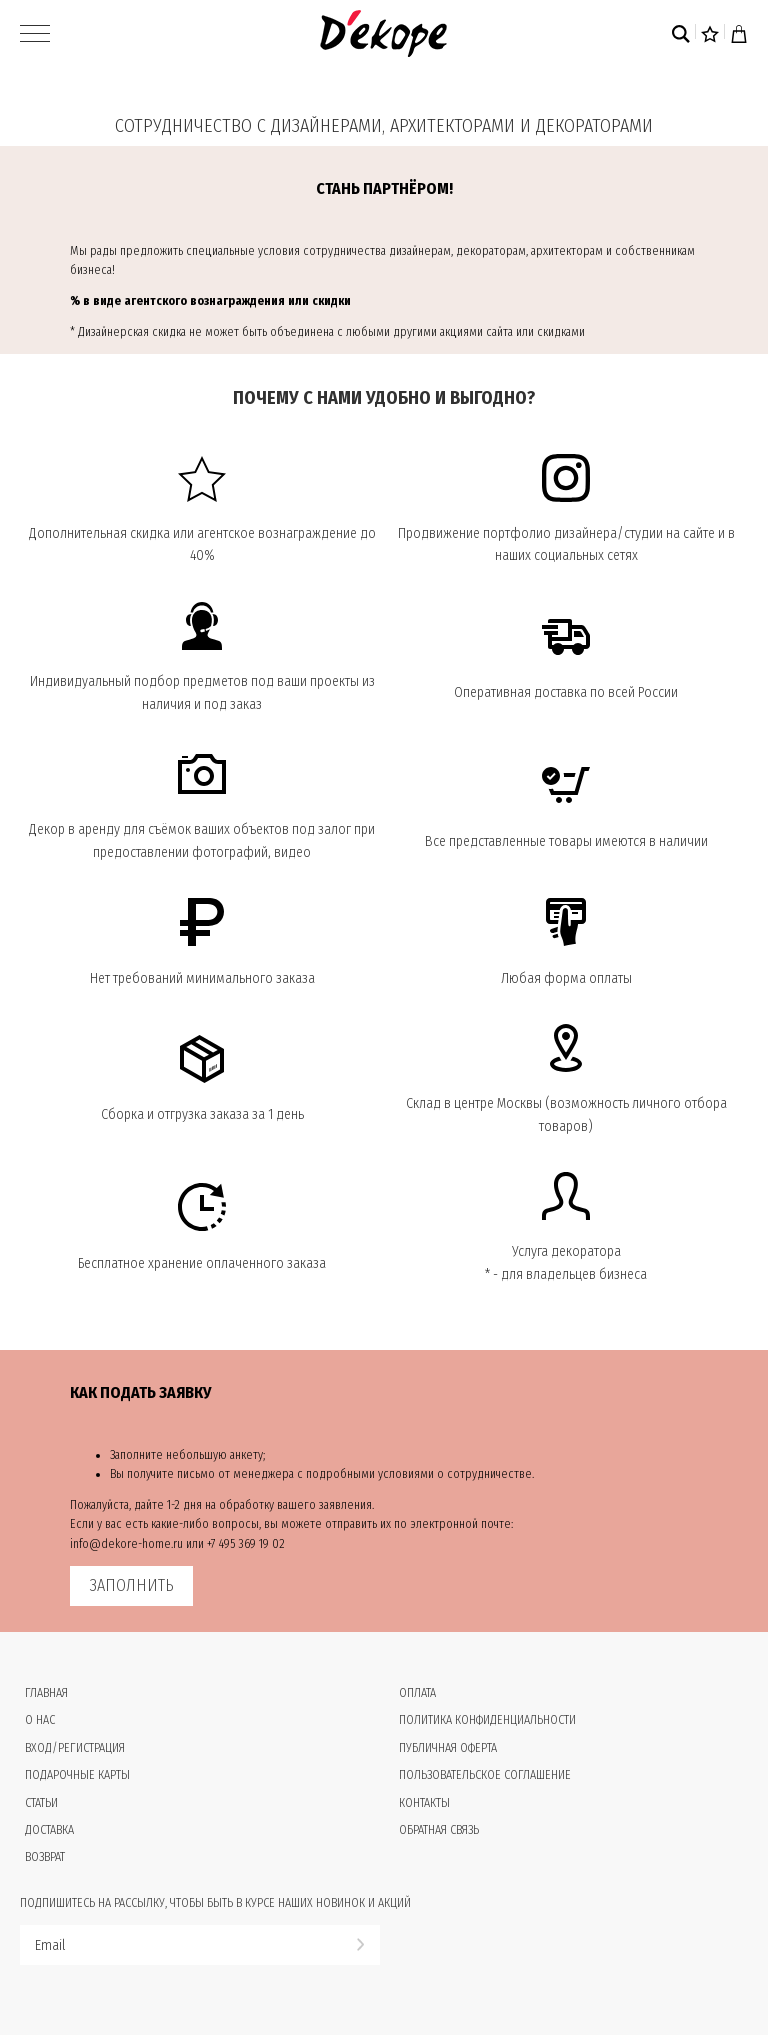 This screenshot has height=2035, width=768. Describe the element at coordinates (448, 1748) in the screenshot. I see `Публичная оферта` at that location.